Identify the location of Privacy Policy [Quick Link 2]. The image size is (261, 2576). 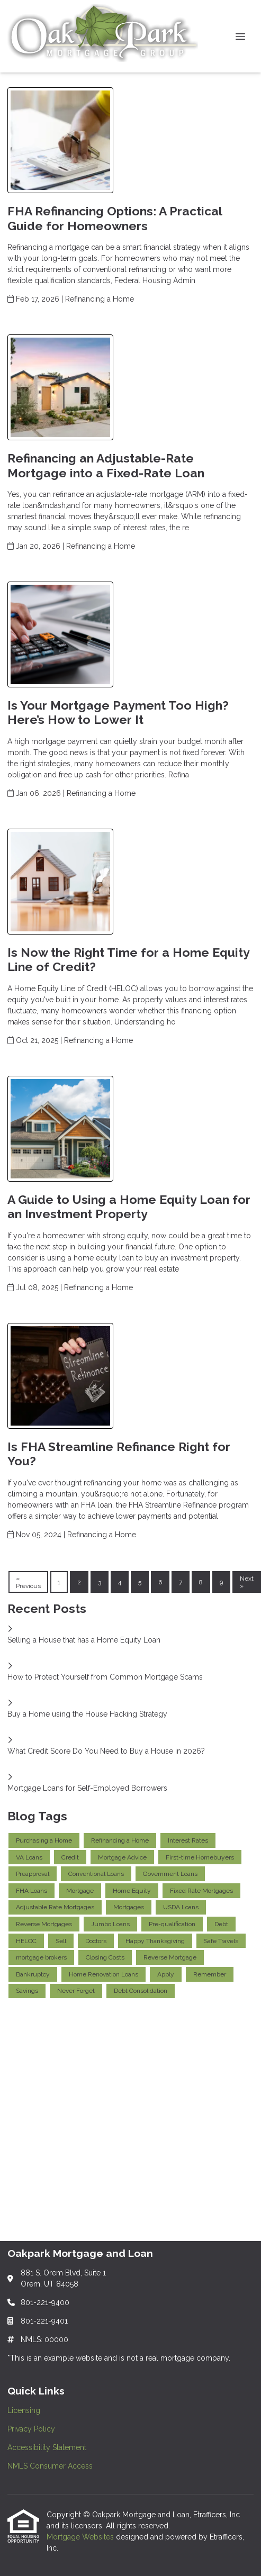
(31, 2429).